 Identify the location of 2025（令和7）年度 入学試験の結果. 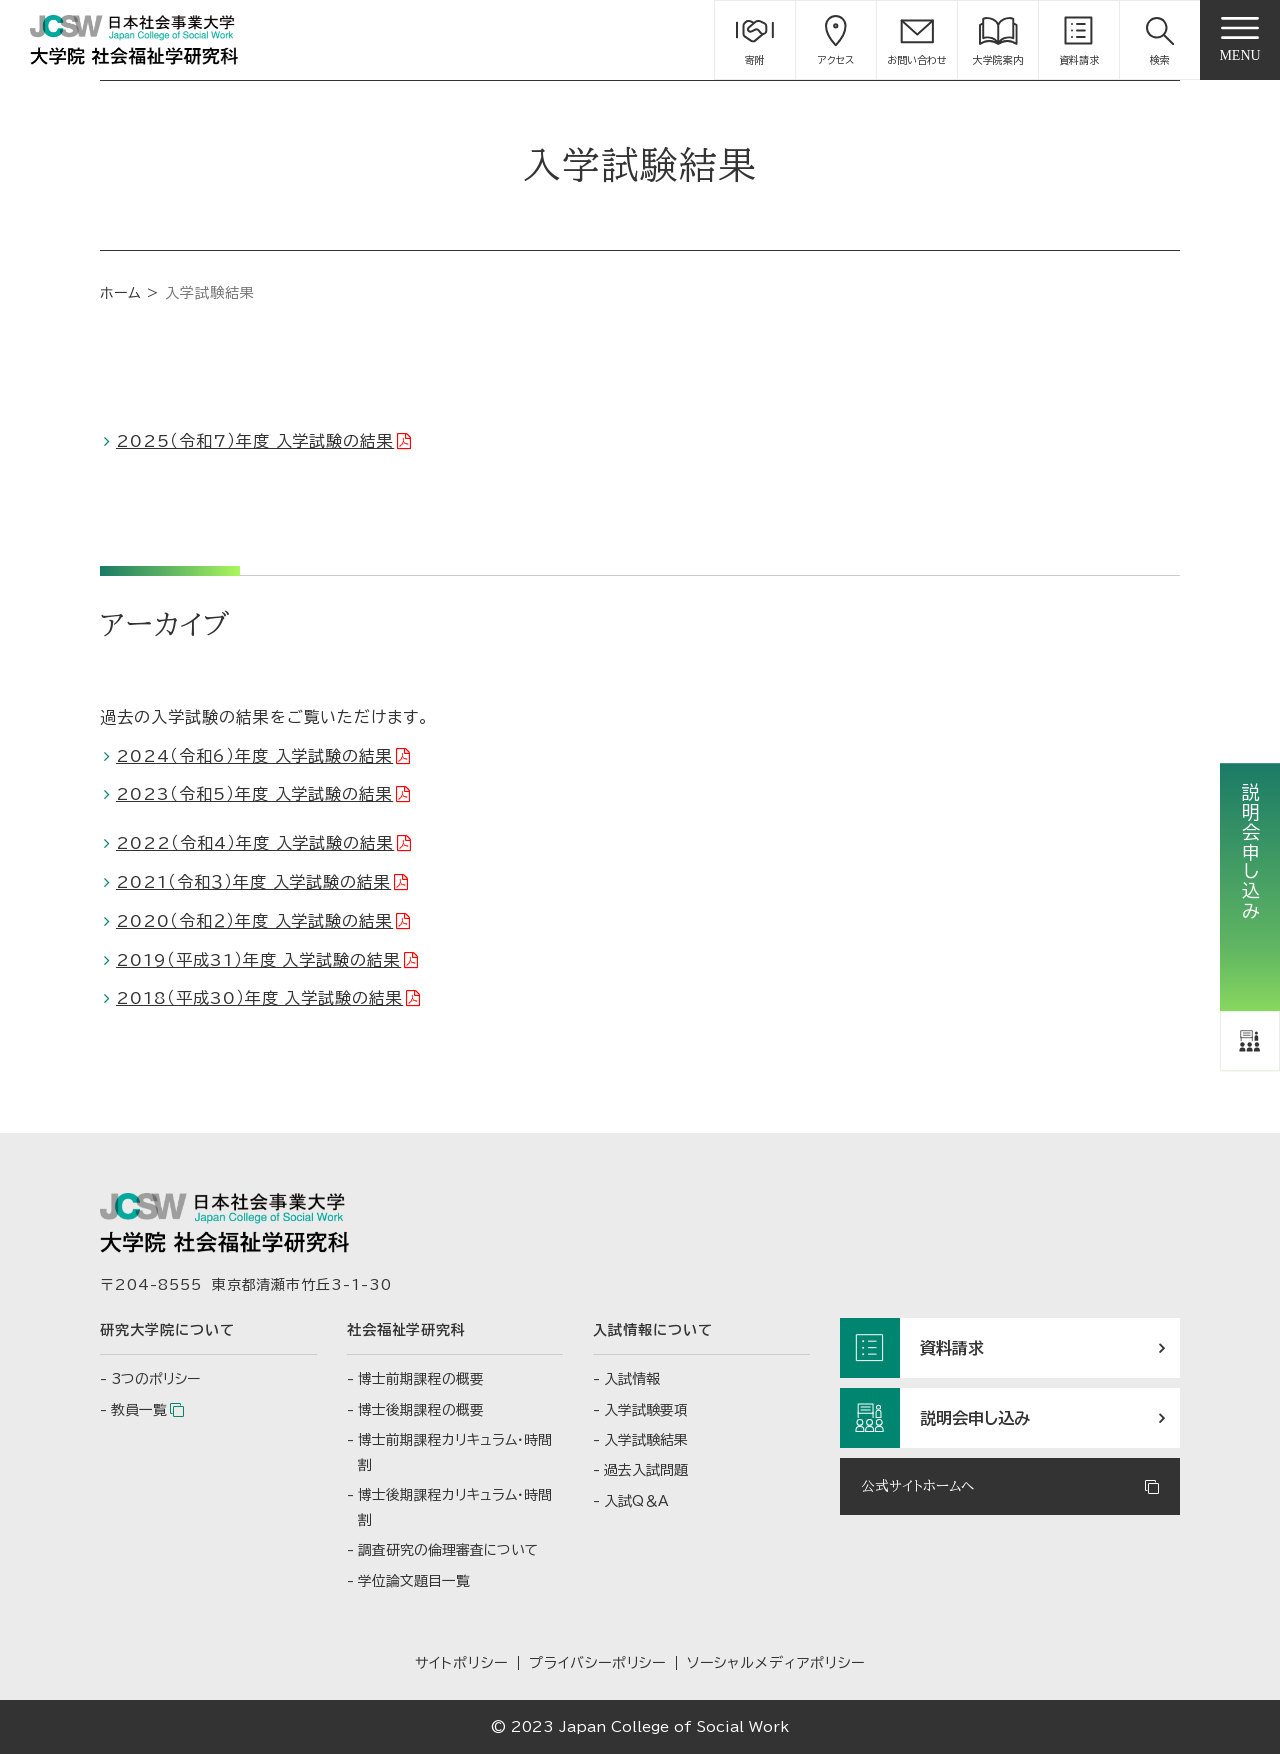
(255, 441).